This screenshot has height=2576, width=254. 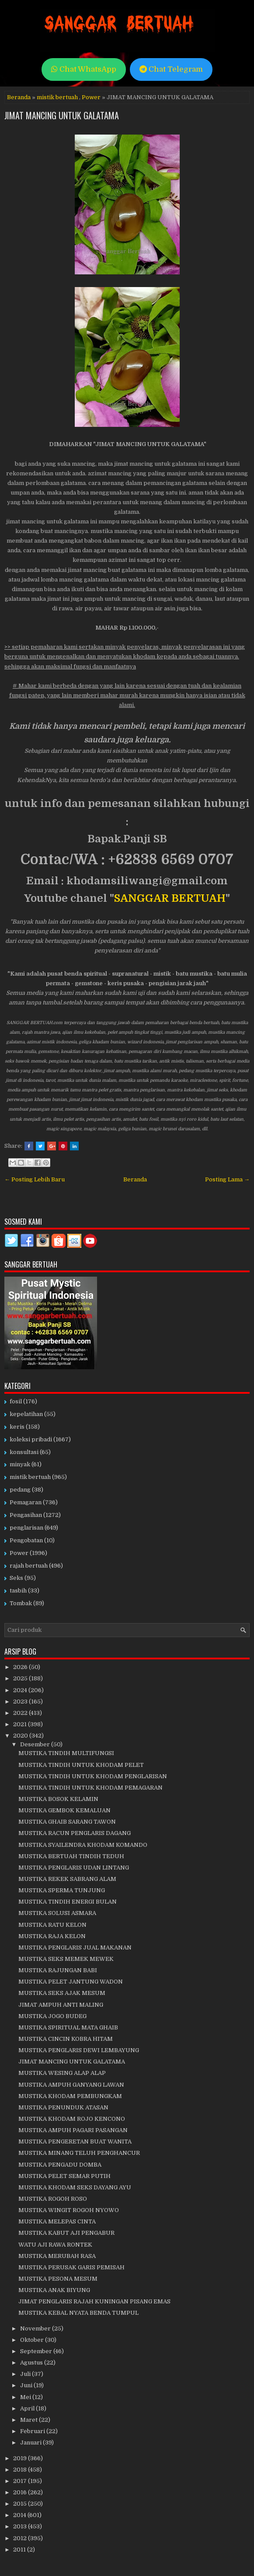 What do you see at coordinates (31, 2442) in the screenshot?
I see `Januari` at bounding box center [31, 2442].